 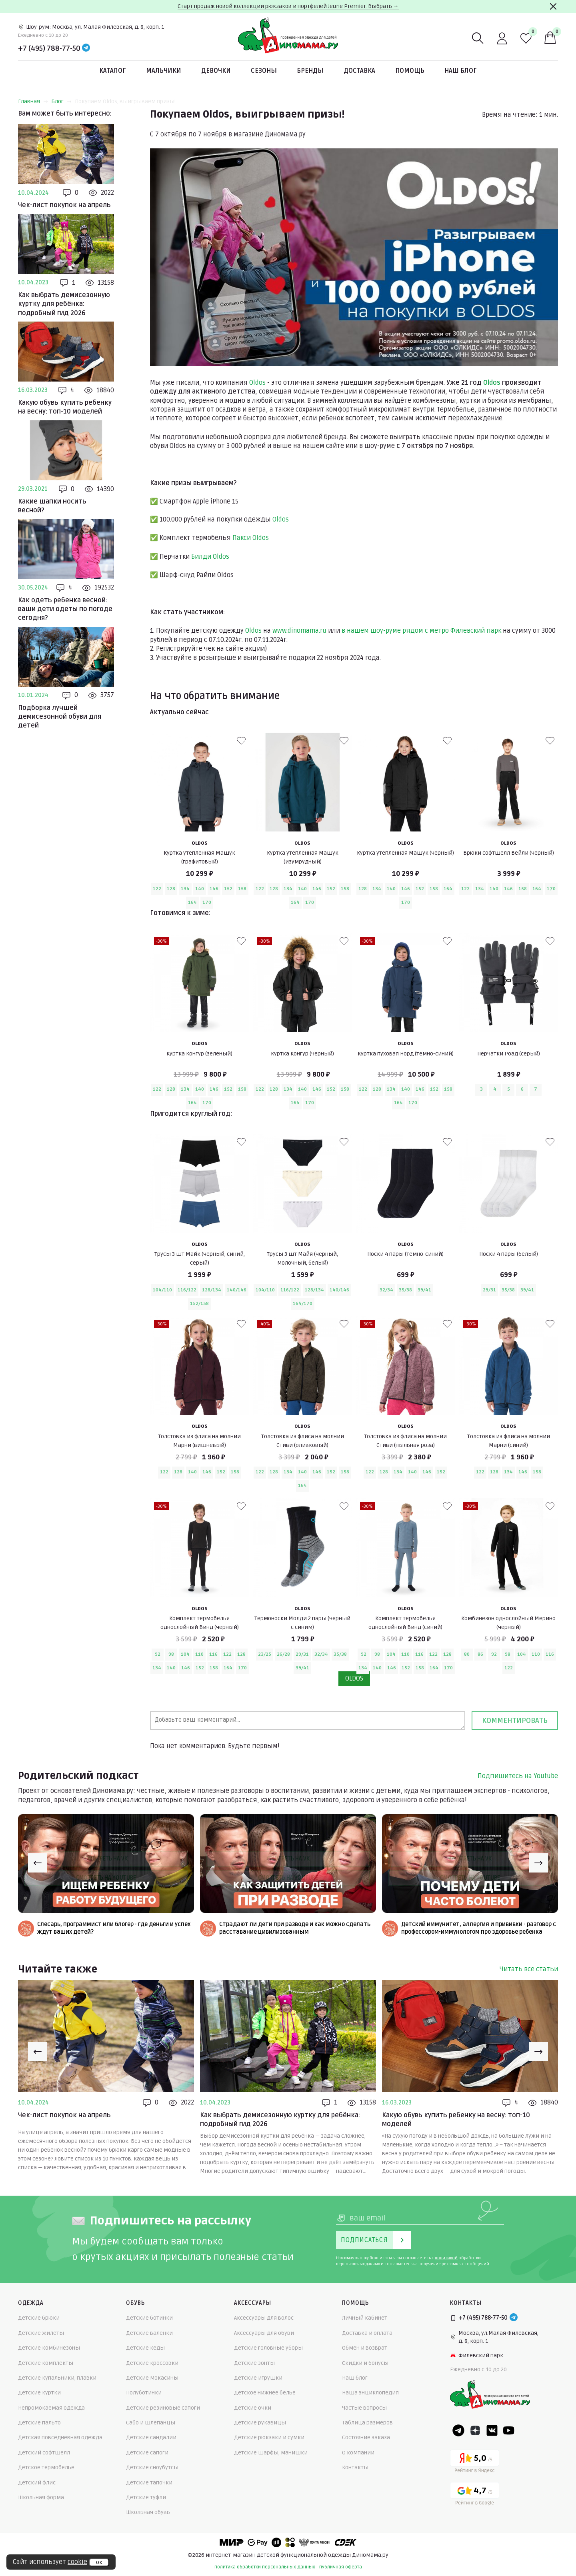 What do you see at coordinates (49, 2347) in the screenshot?
I see `Детские комбинезоны` at bounding box center [49, 2347].